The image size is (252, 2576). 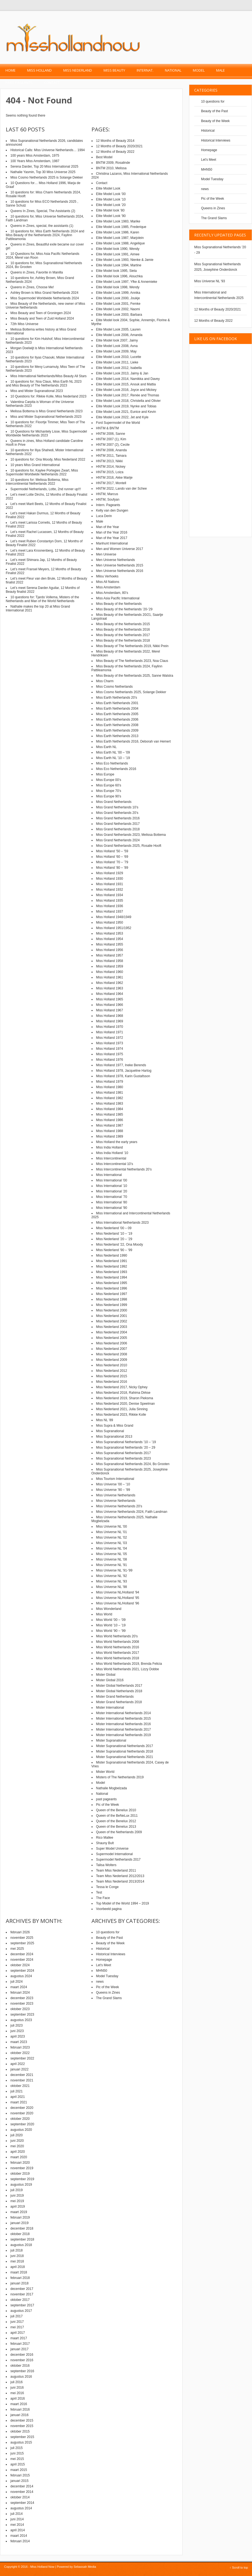 I want to click on Miss NL ’89, so click(x=104, y=1420).